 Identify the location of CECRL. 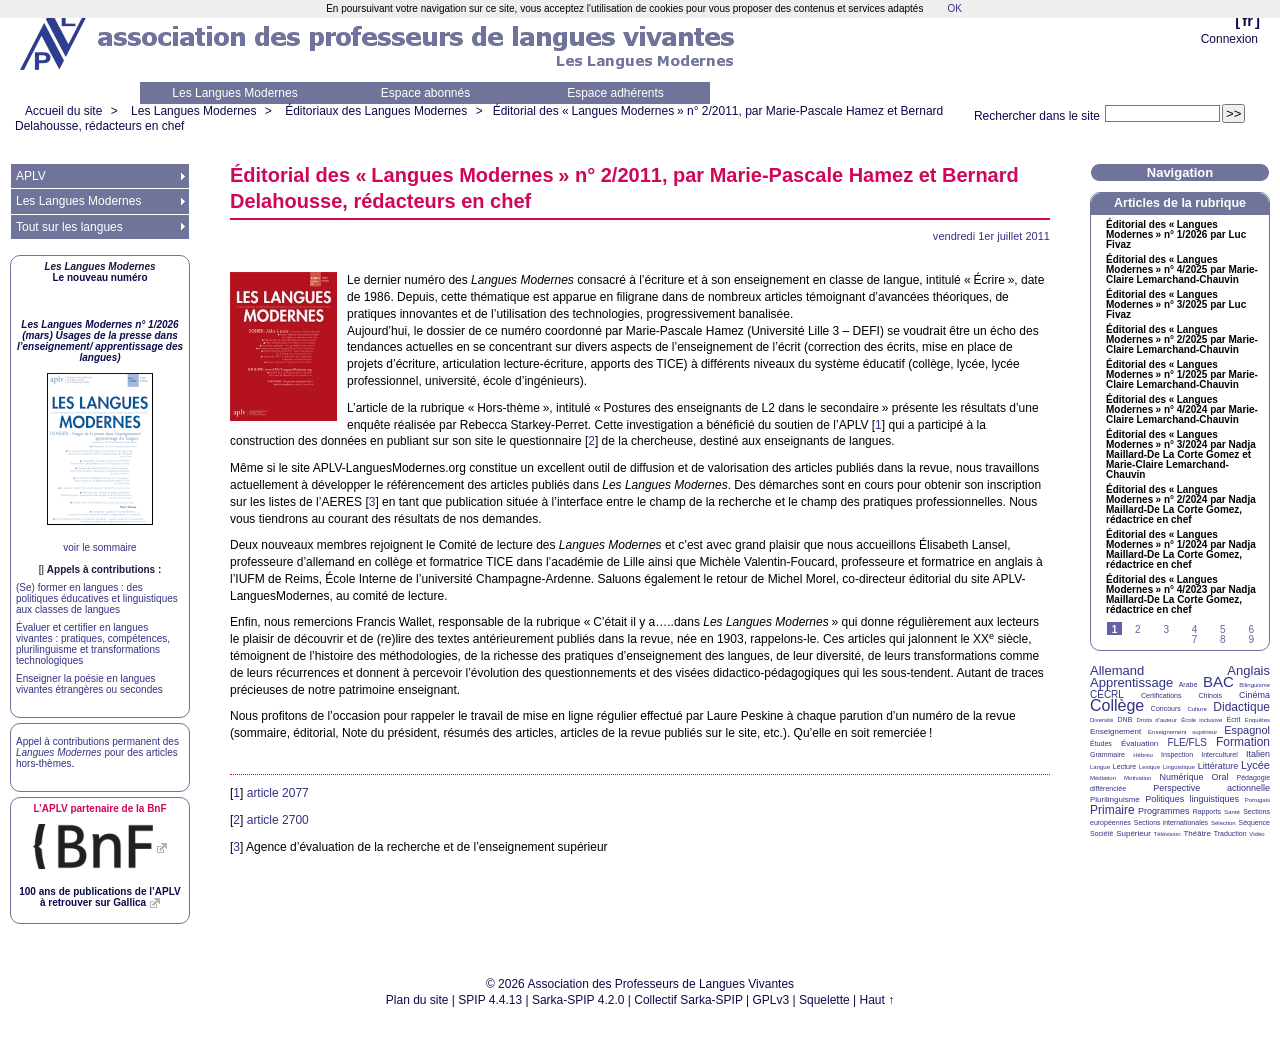
(1107, 694).